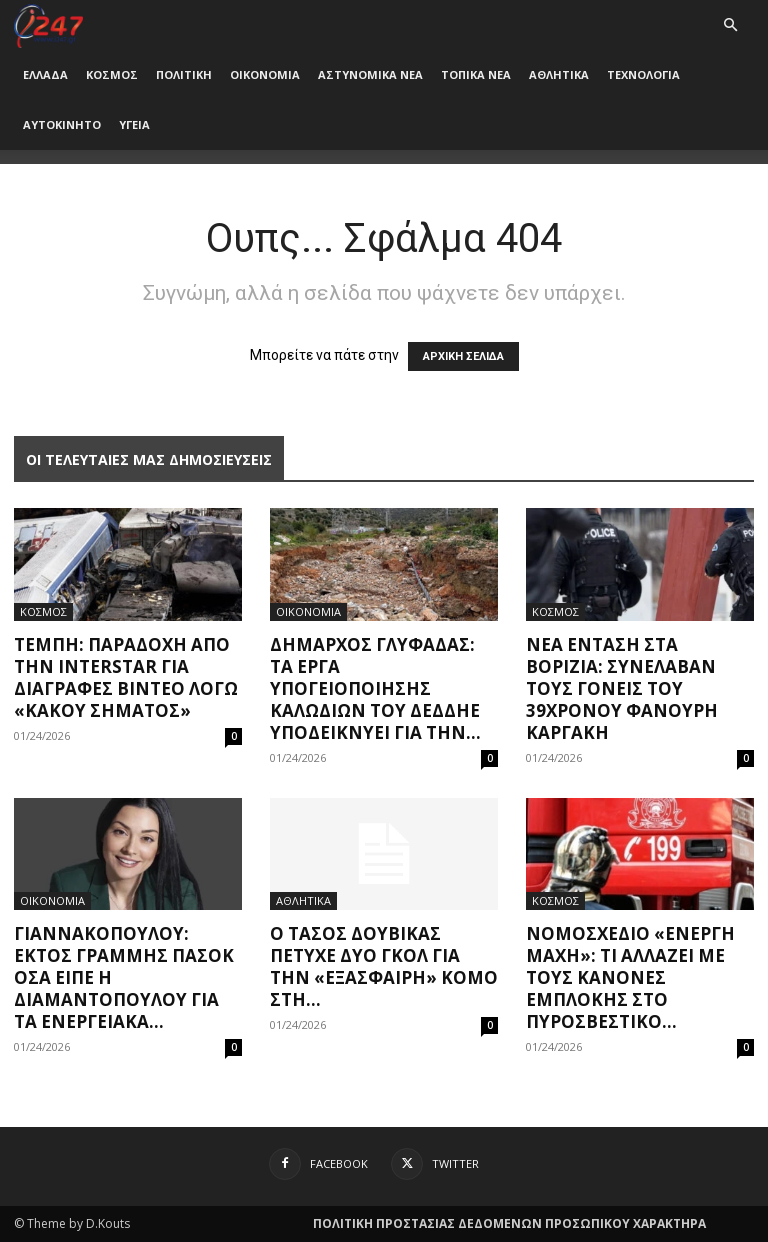 This screenshot has height=1242, width=768. I want to click on ΑΘΛΗΤΙΚΑ, so click(559, 74).